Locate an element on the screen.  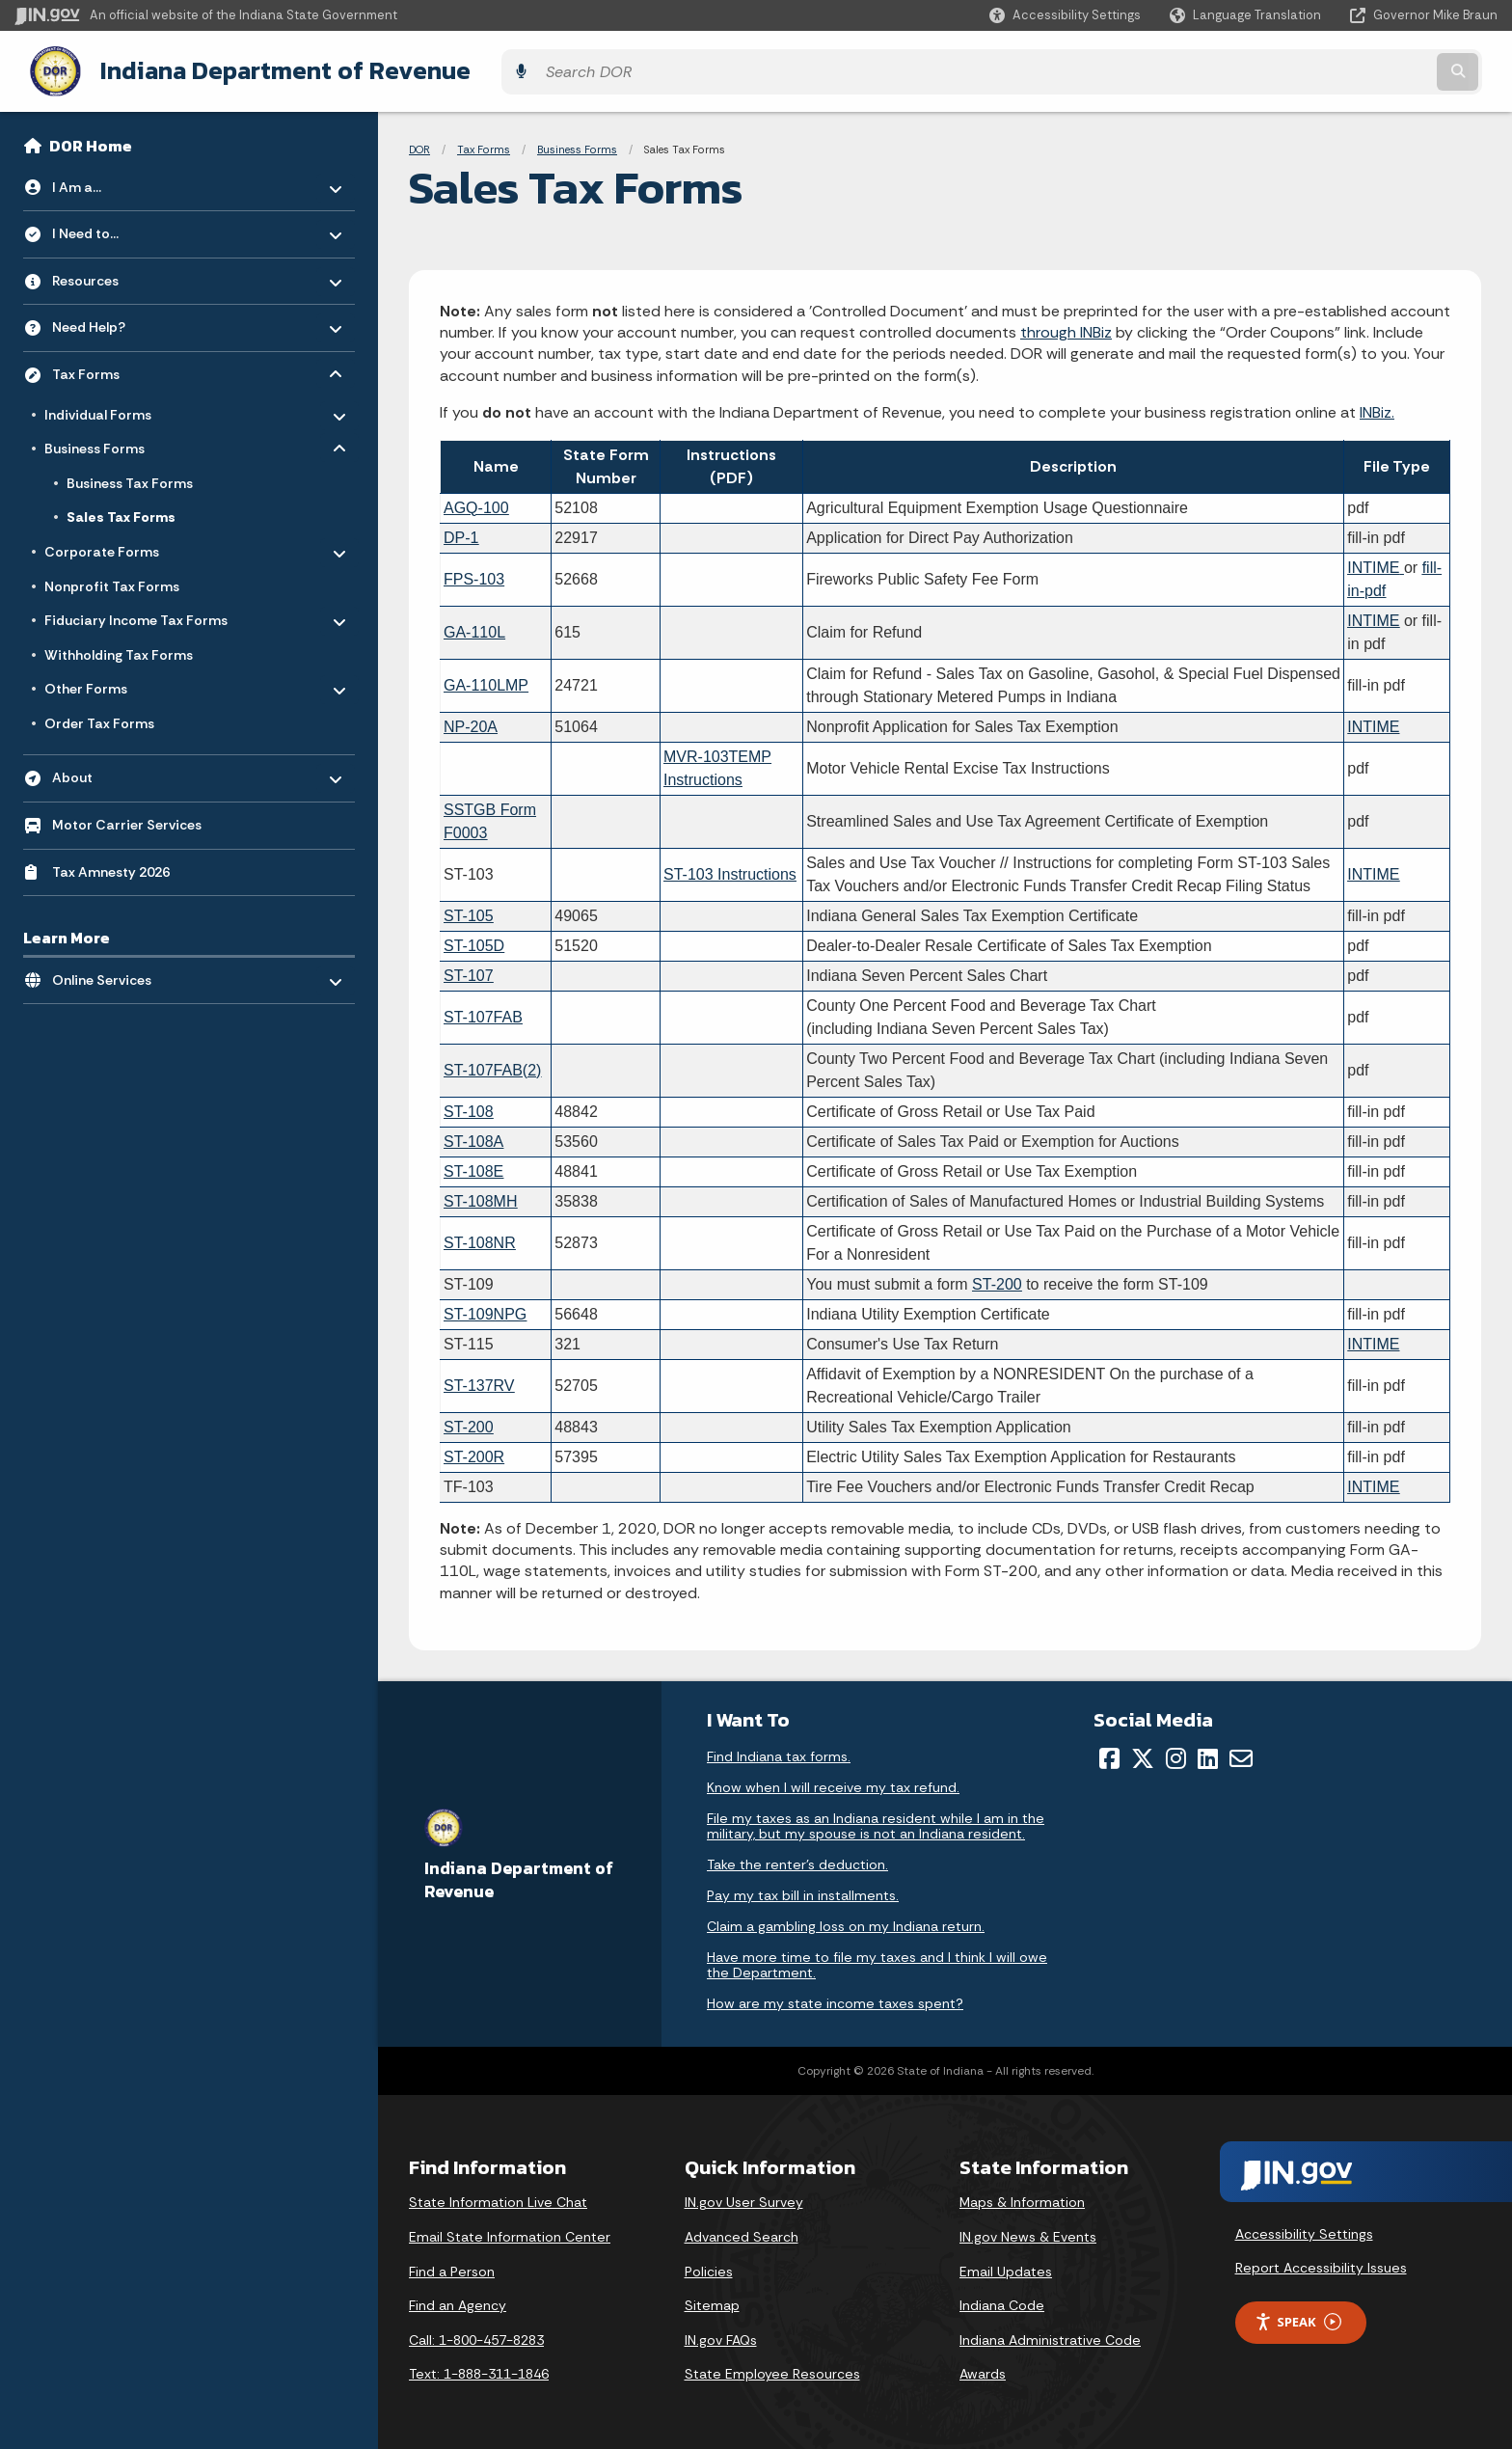
DOR is located at coordinates (419, 144).